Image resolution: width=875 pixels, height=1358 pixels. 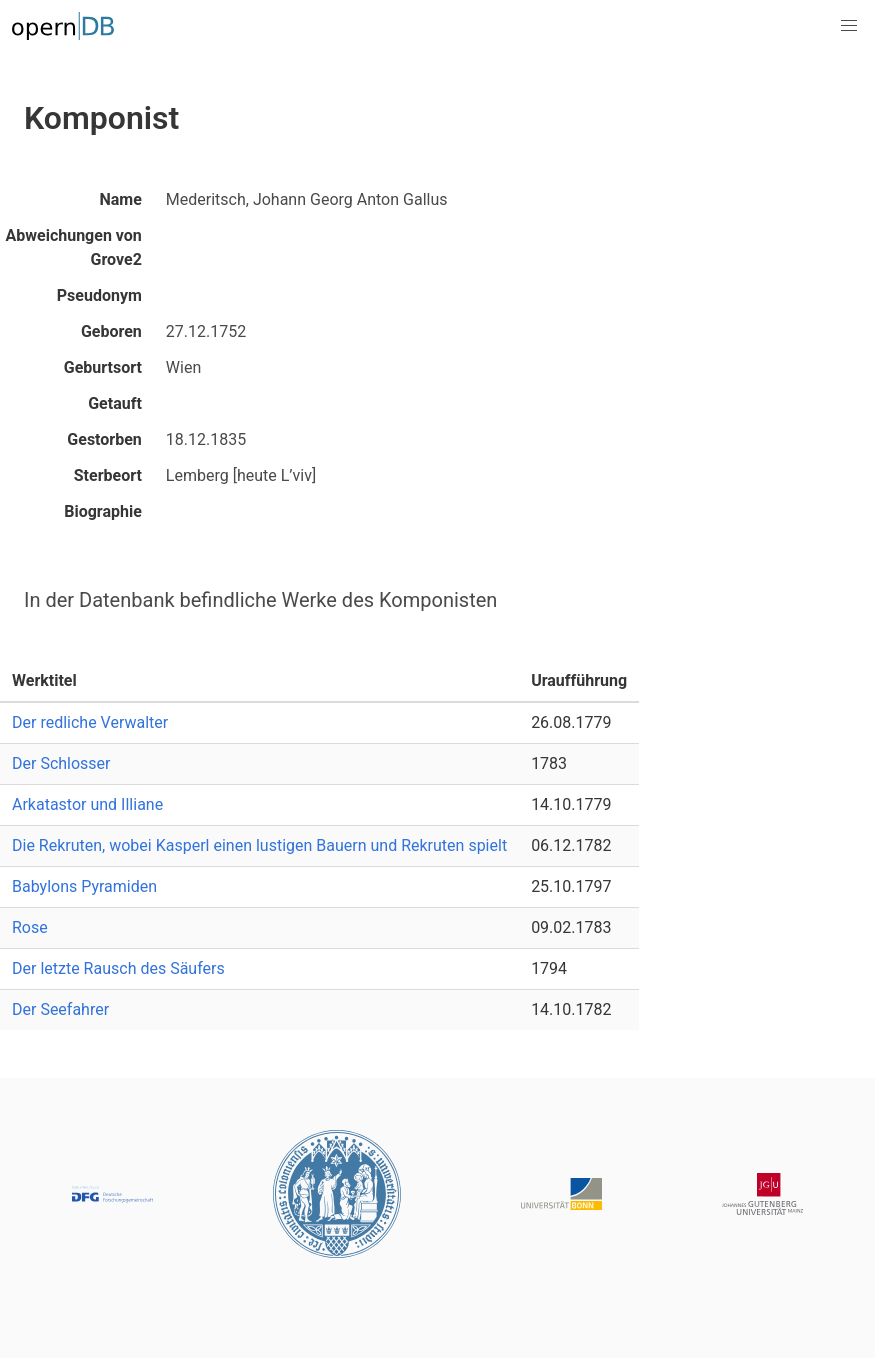 I want to click on [button], so click(x=849, y=26).